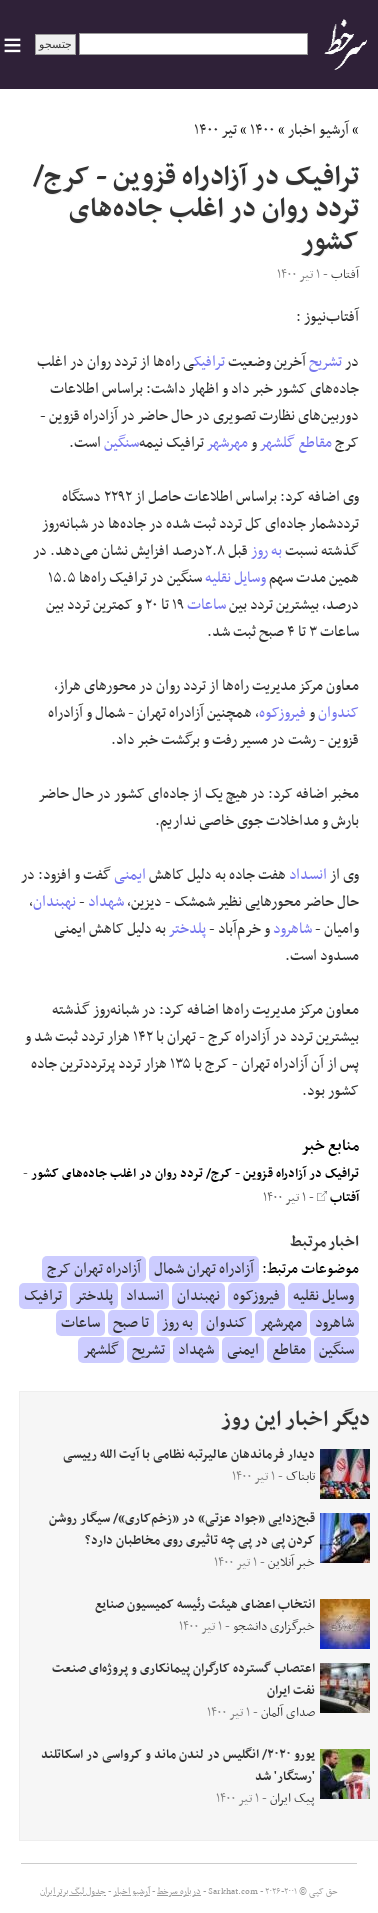 This screenshot has width=378, height=1913. What do you see at coordinates (94, 1269) in the screenshot?
I see `آزادراه تهران کرج` at bounding box center [94, 1269].